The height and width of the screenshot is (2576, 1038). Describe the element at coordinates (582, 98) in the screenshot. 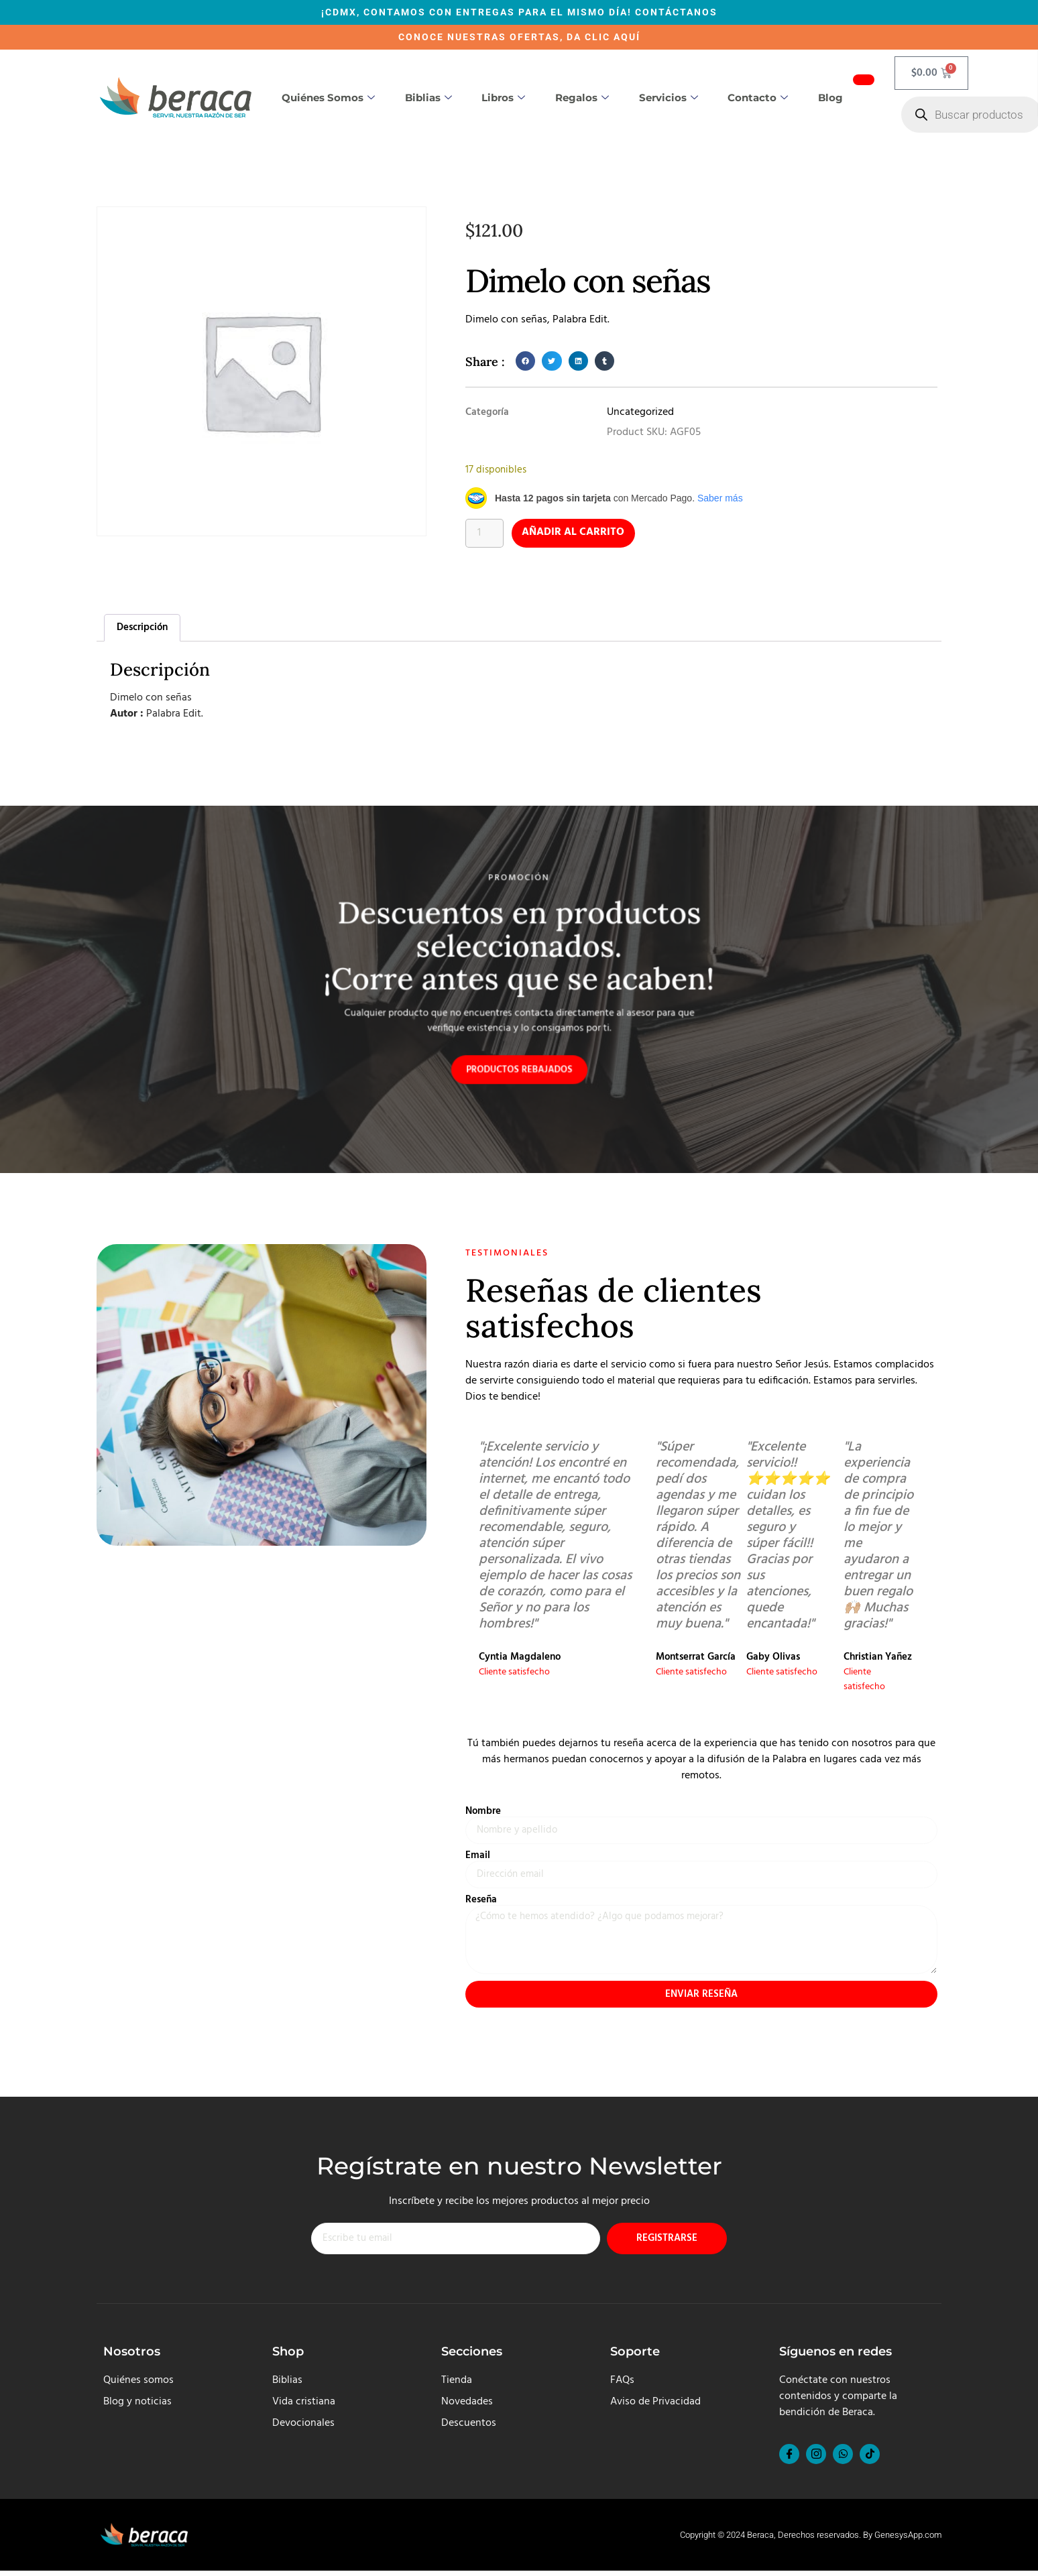

I see `Regalos` at that location.